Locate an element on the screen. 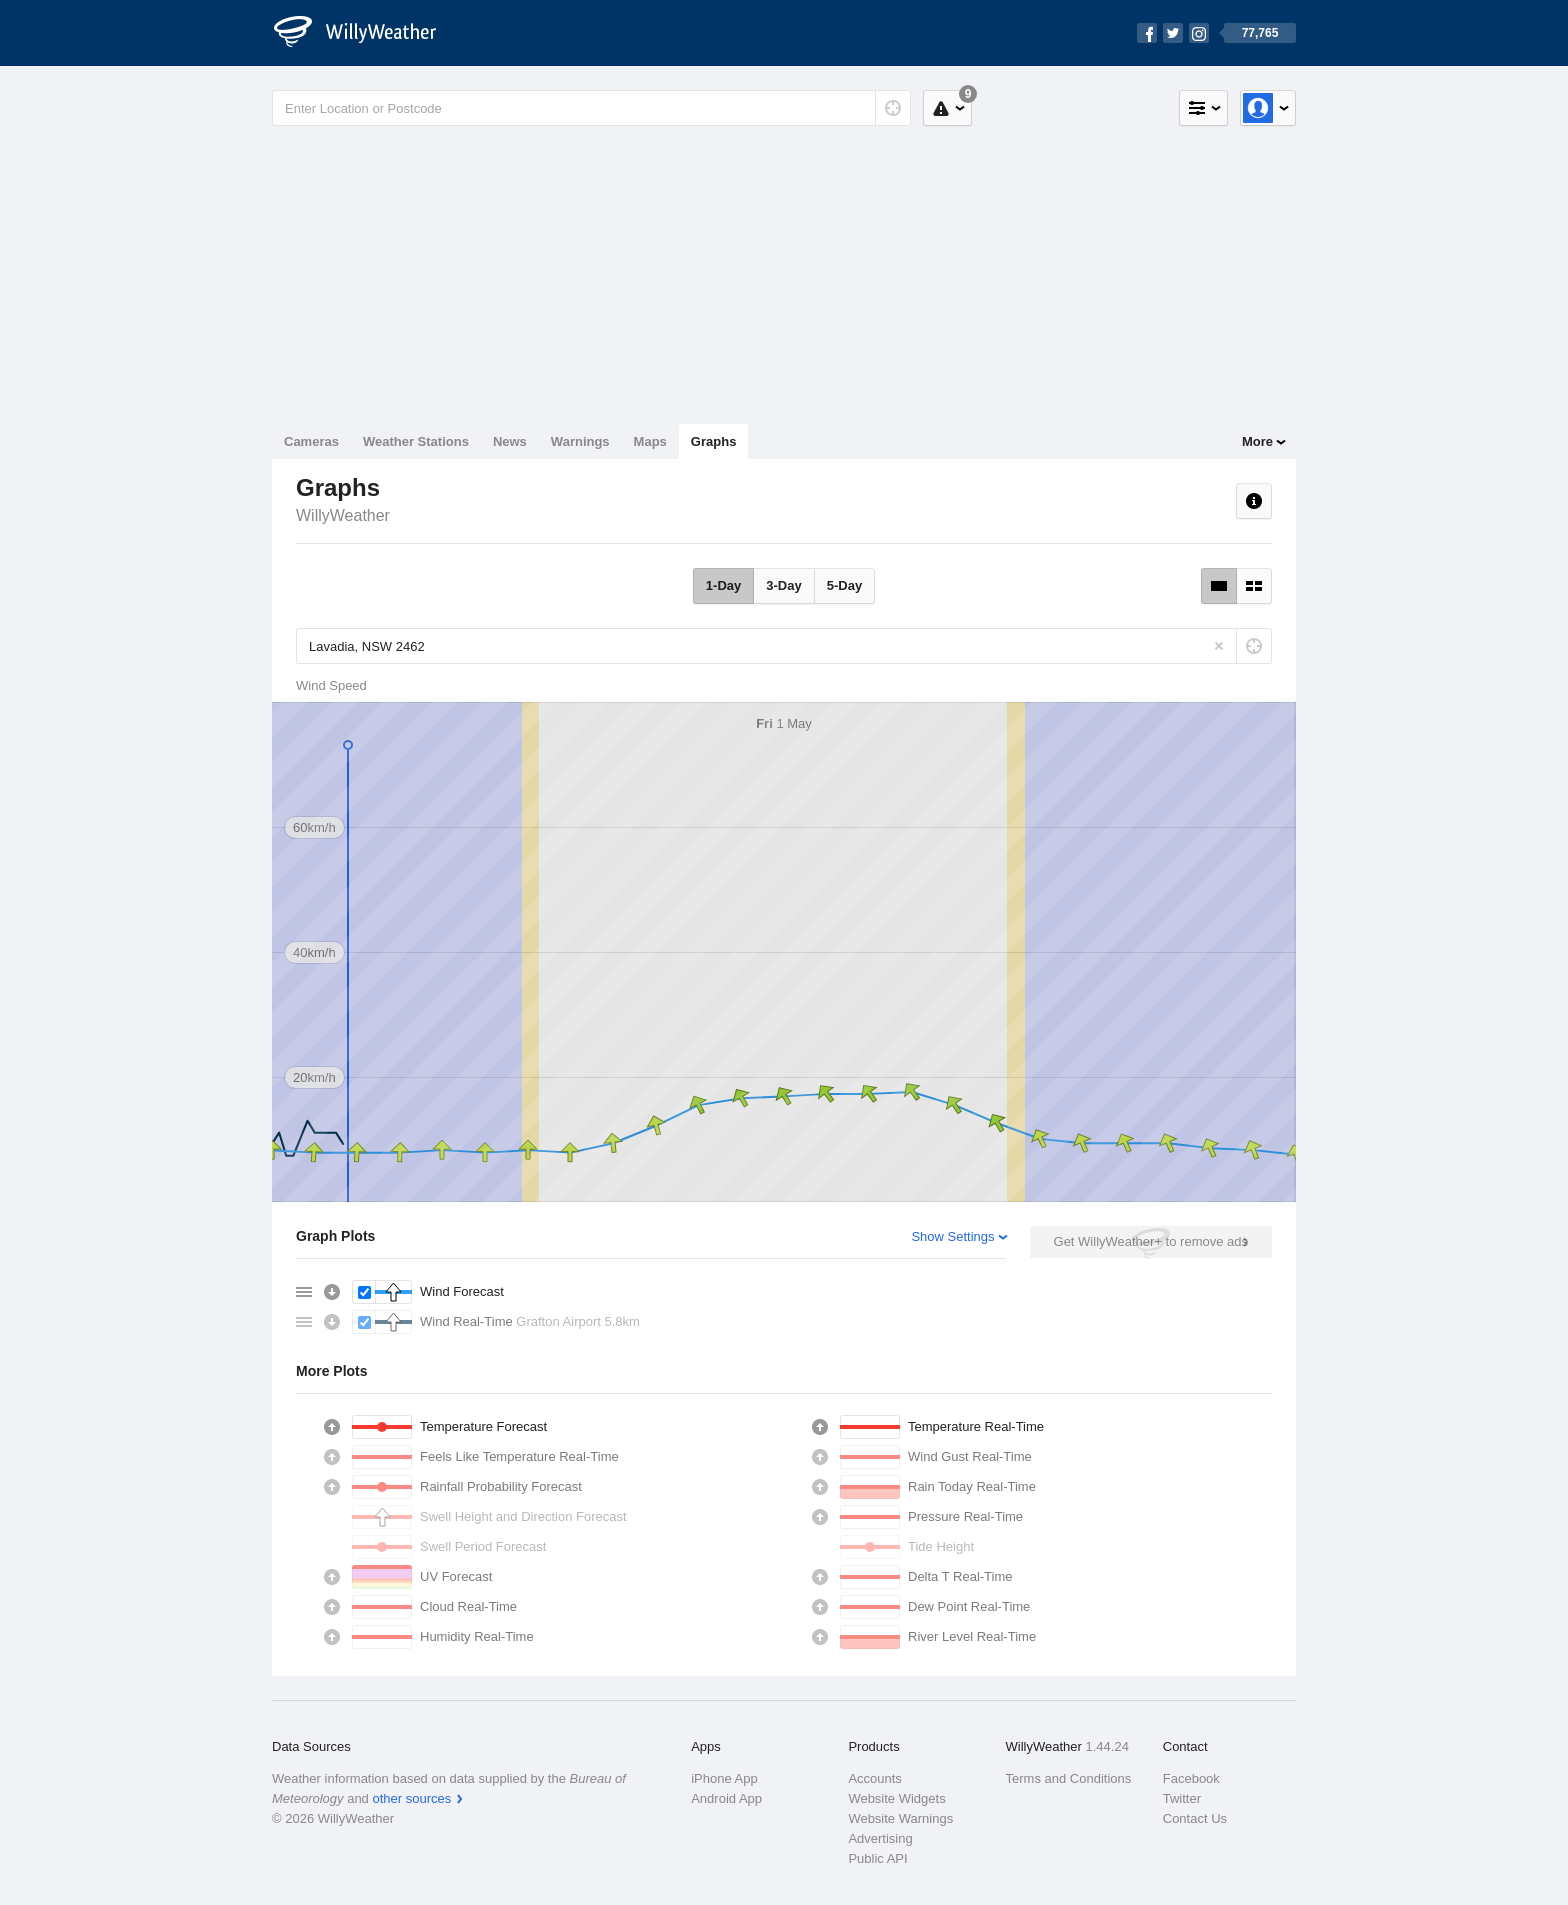 The image size is (1568, 1905). Accounts is located at coordinates (874, 1778).